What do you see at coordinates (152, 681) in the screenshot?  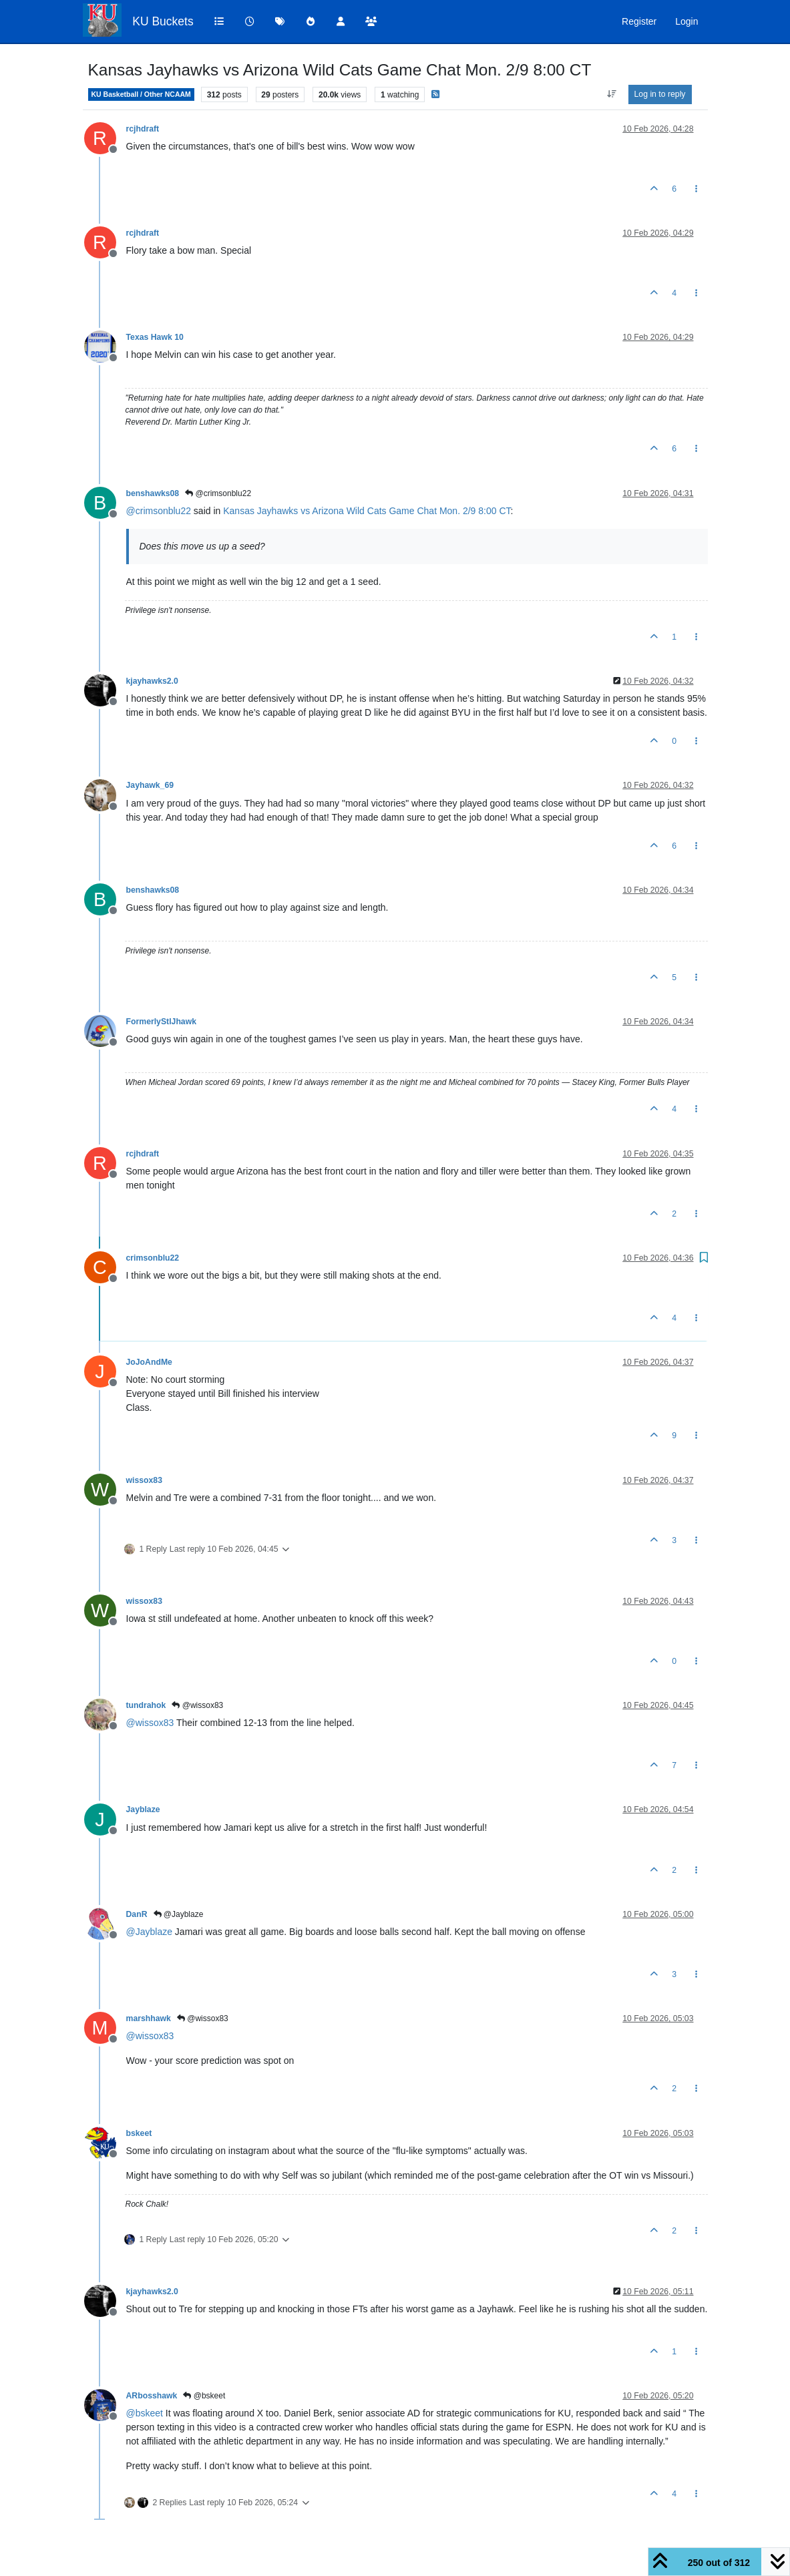 I see `kjayhawks2.0` at bounding box center [152, 681].